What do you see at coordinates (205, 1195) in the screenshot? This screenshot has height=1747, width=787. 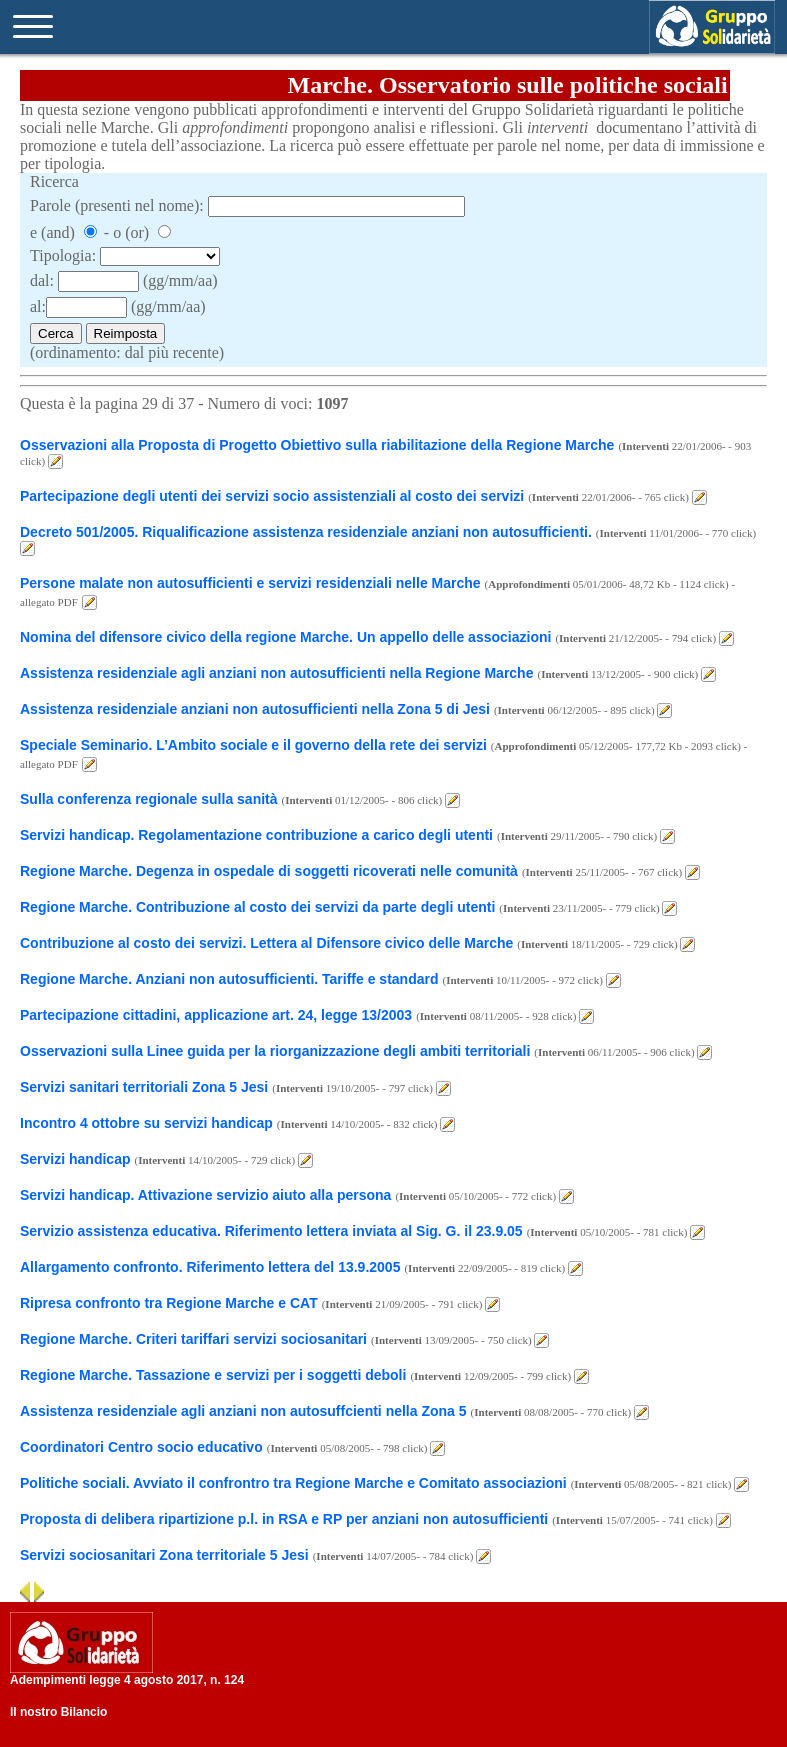 I see `Servizi handicap. Attivazione servizio aiuto alla persona` at bounding box center [205, 1195].